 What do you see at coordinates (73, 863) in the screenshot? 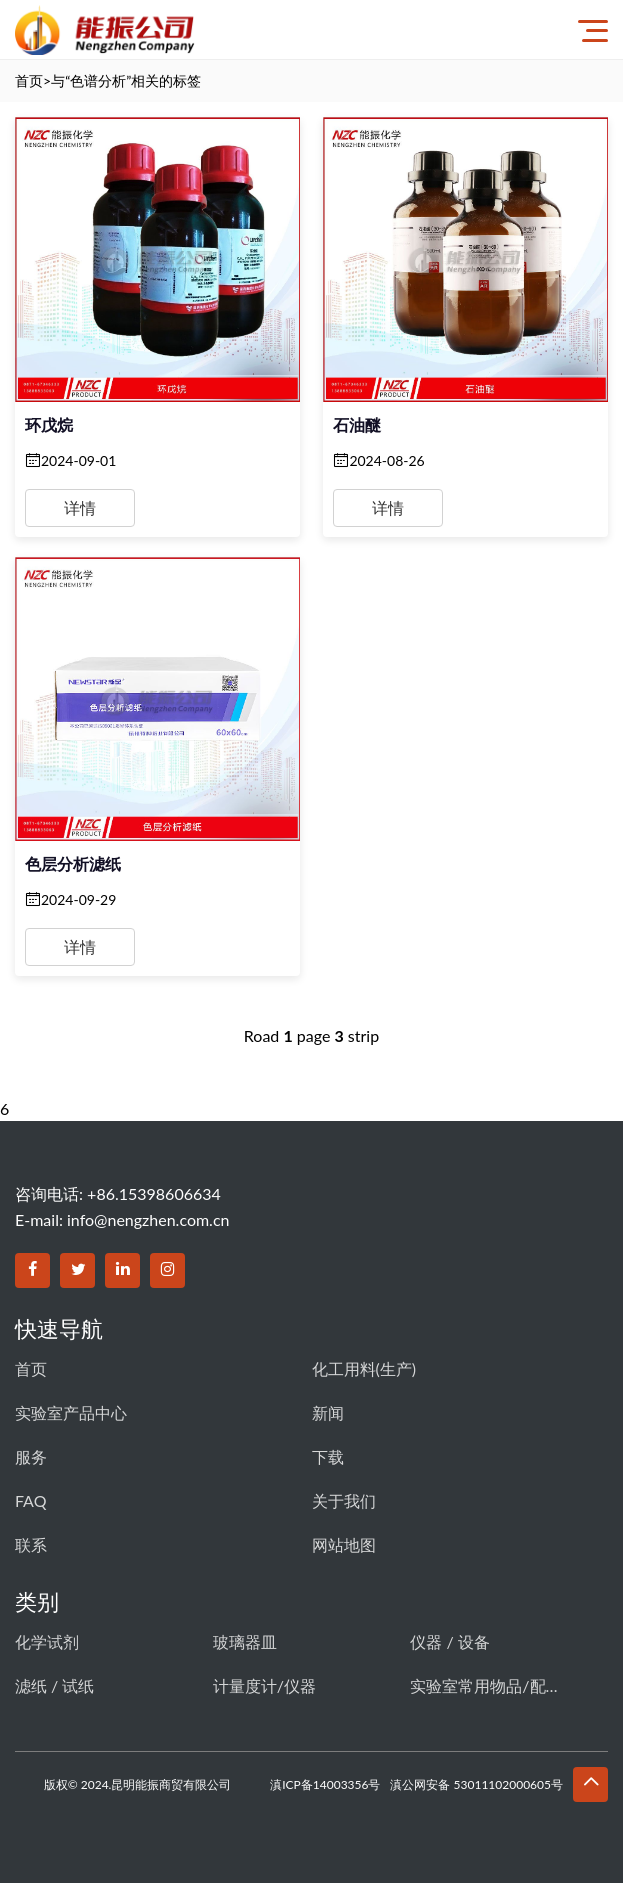
I see `色层分析滤纸` at bounding box center [73, 863].